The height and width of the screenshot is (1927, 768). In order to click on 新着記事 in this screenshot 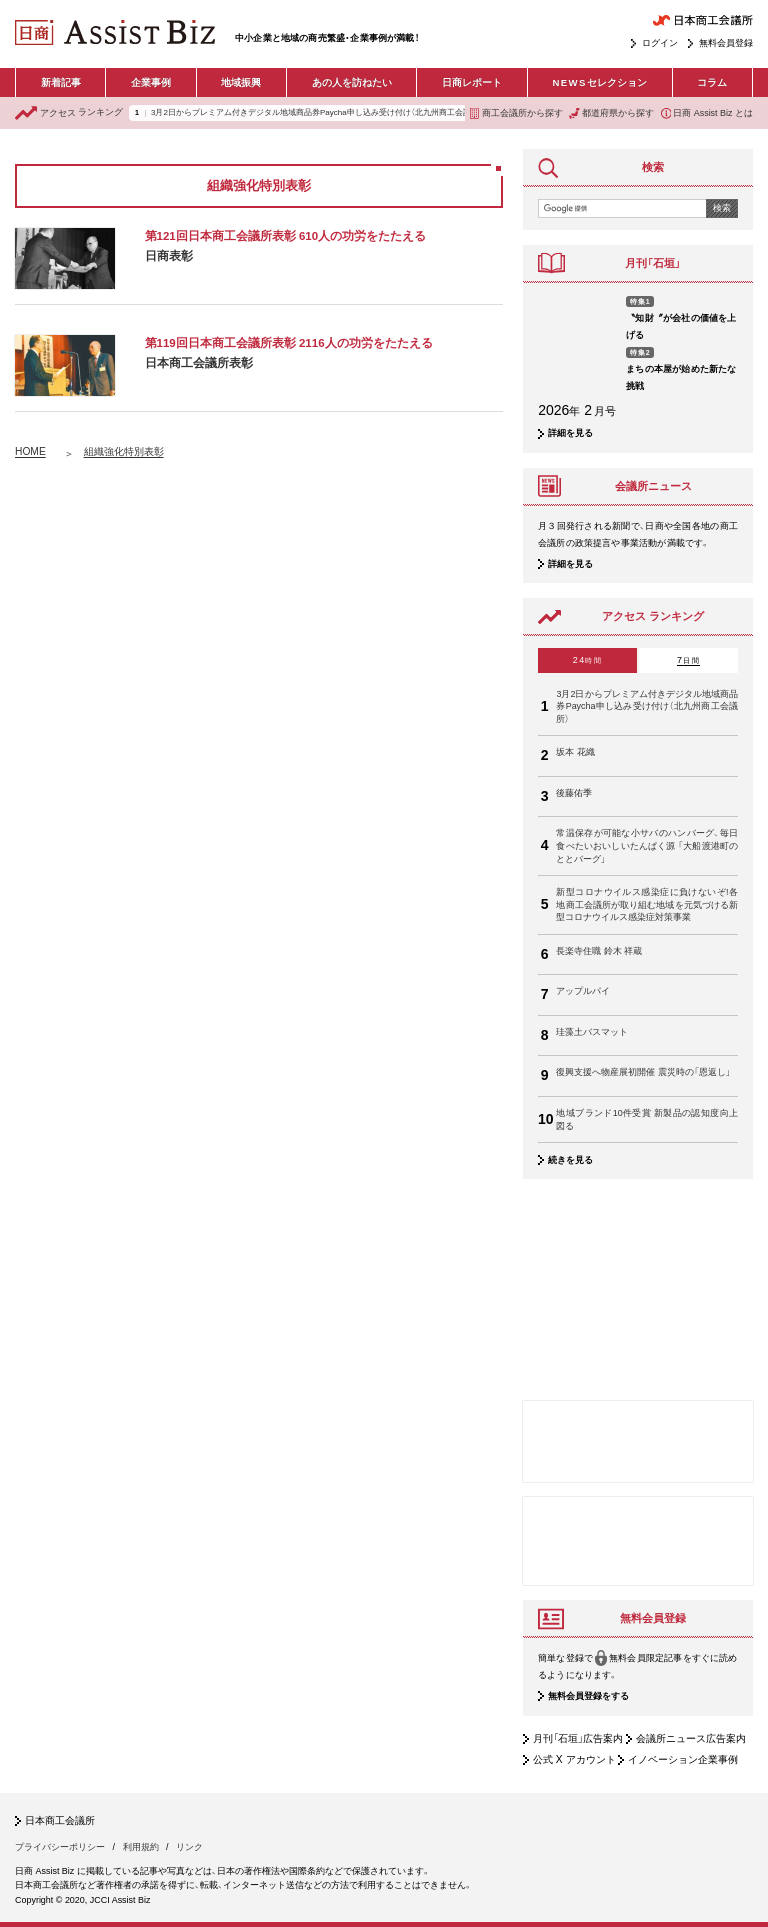, I will do `click(61, 82)`.